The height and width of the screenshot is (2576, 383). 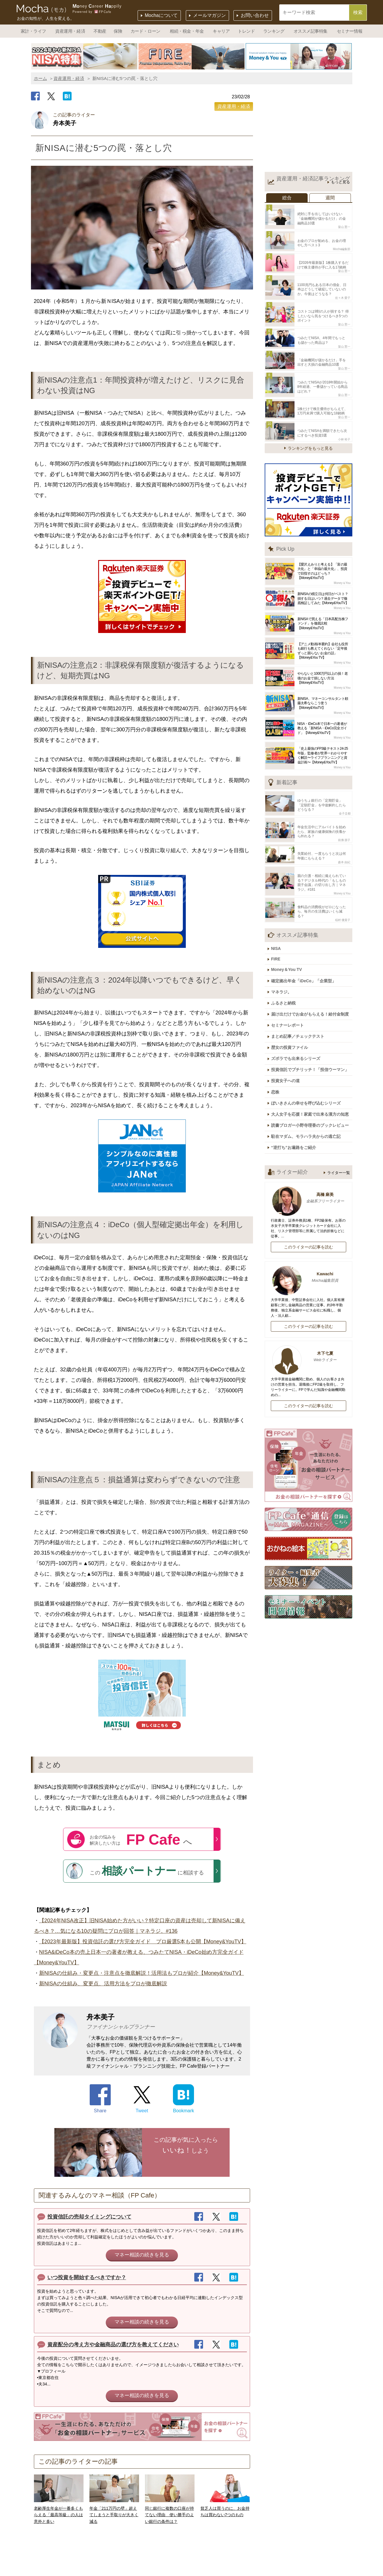 I want to click on 投資女子への道, so click(x=287, y=1041).